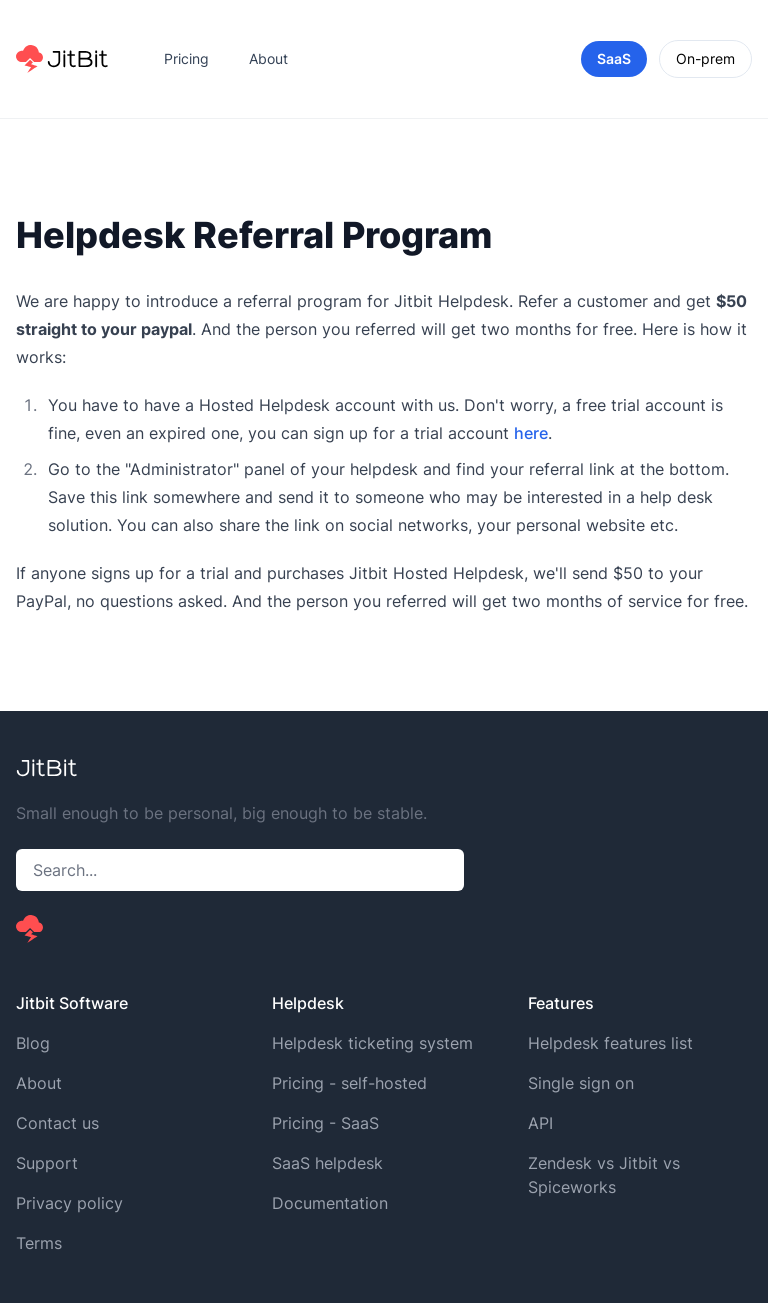 The width and height of the screenshot is (768, 1303). I want to click on Pricing - SaaS, so click(325, 1123).